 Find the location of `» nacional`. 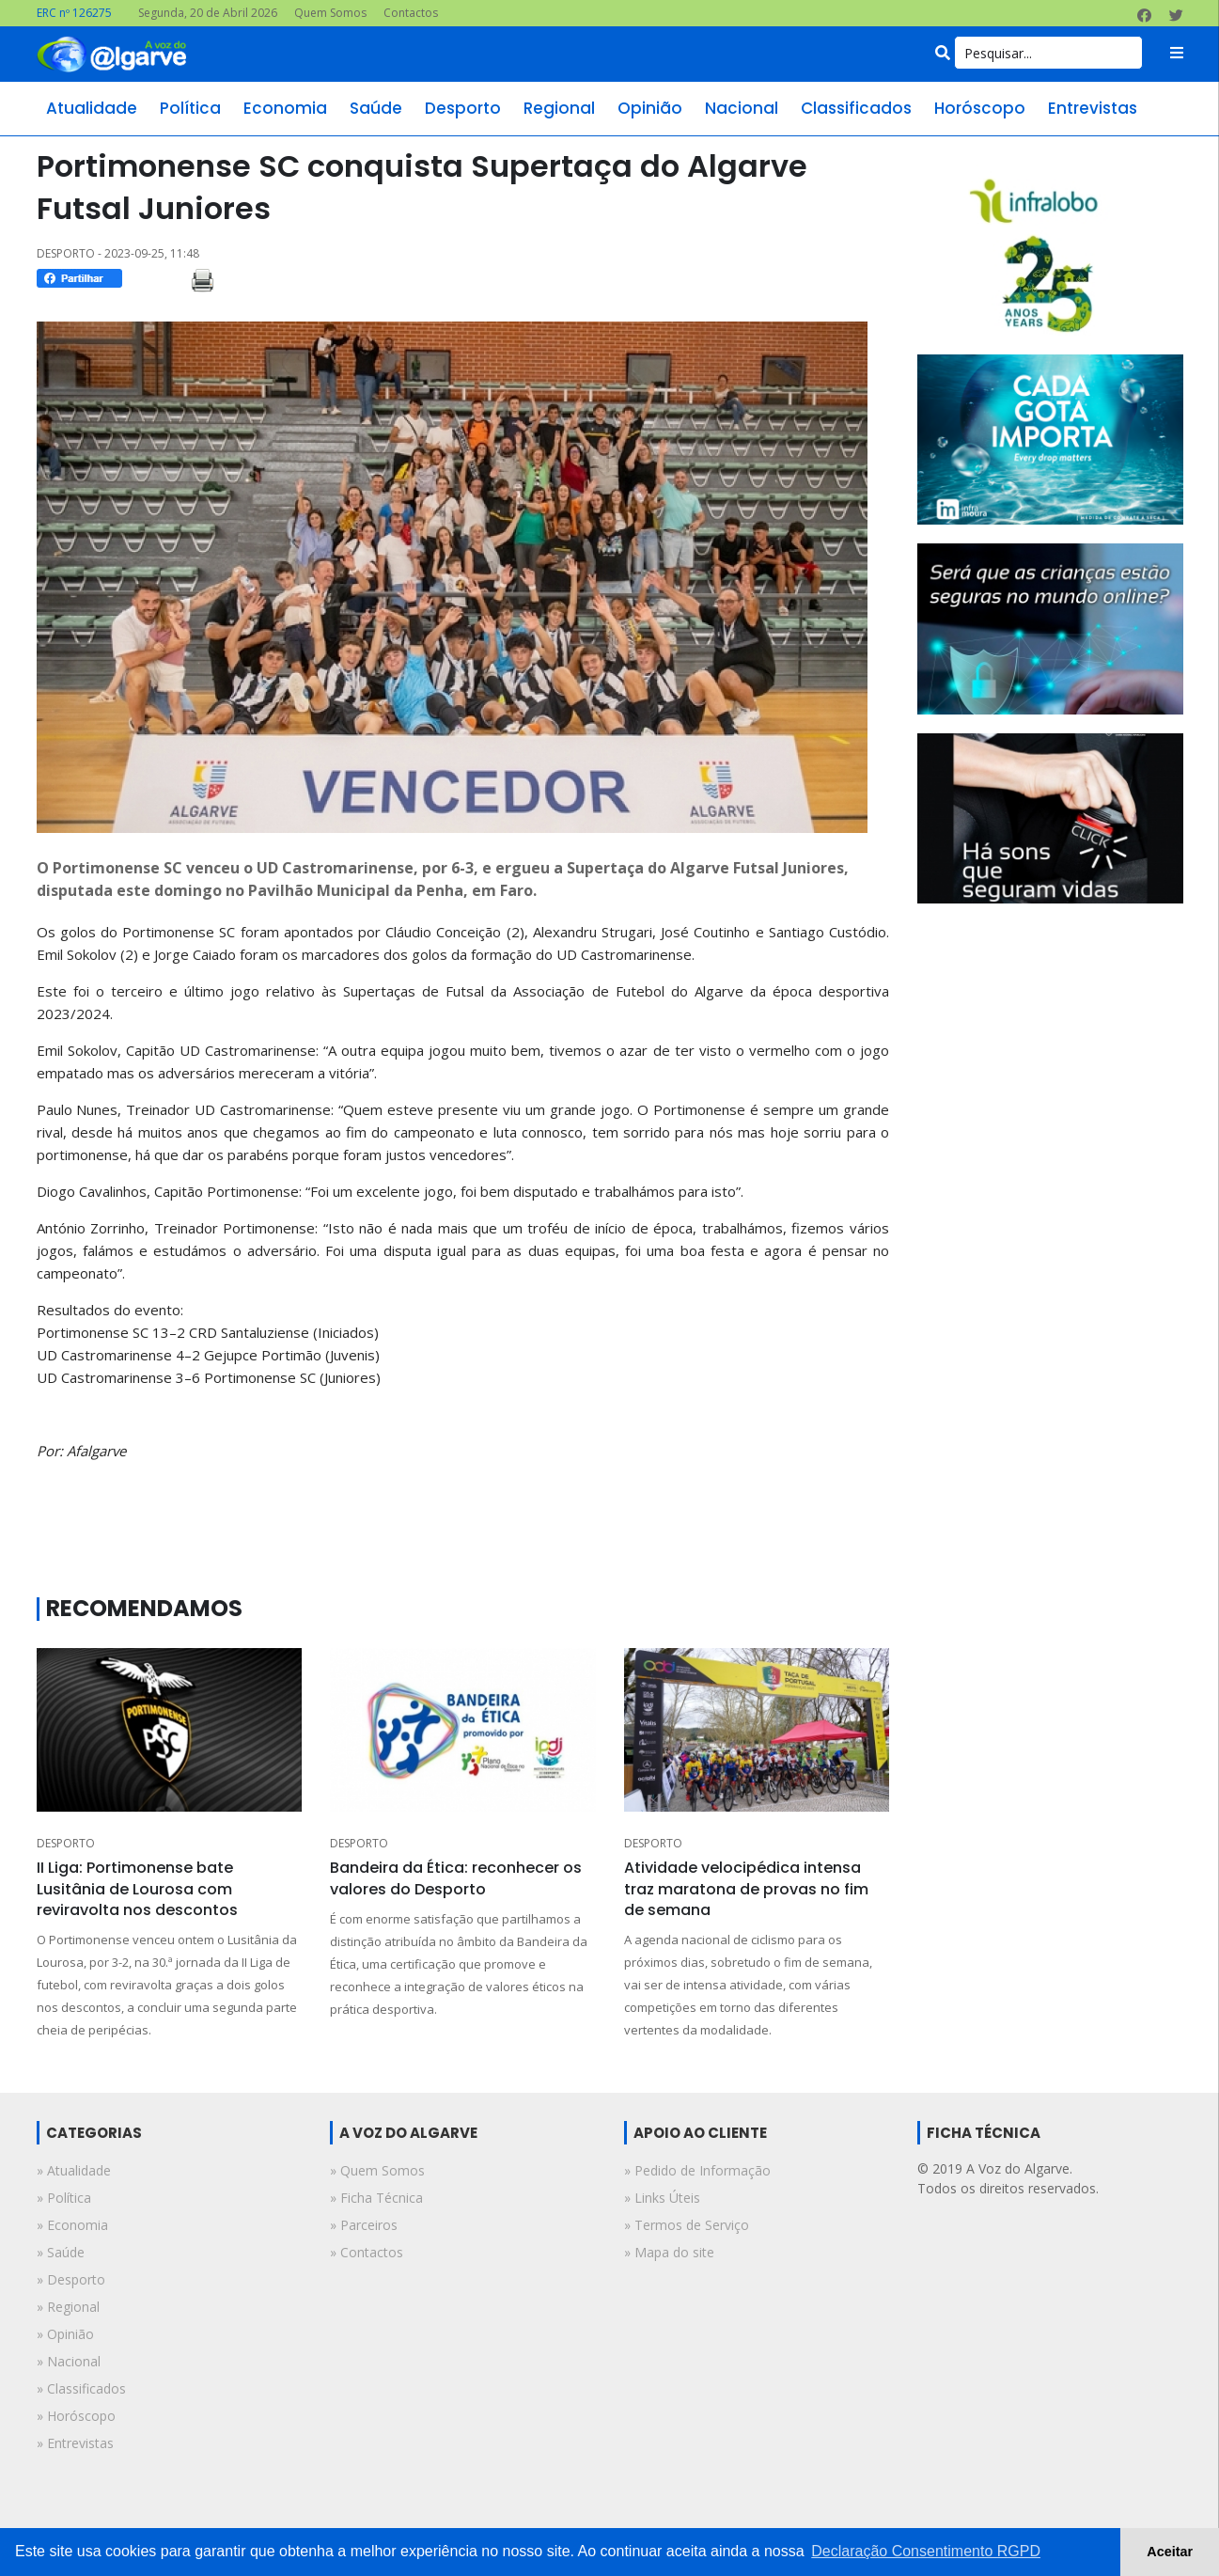

» nacional is located at coordinates (69, 2361).